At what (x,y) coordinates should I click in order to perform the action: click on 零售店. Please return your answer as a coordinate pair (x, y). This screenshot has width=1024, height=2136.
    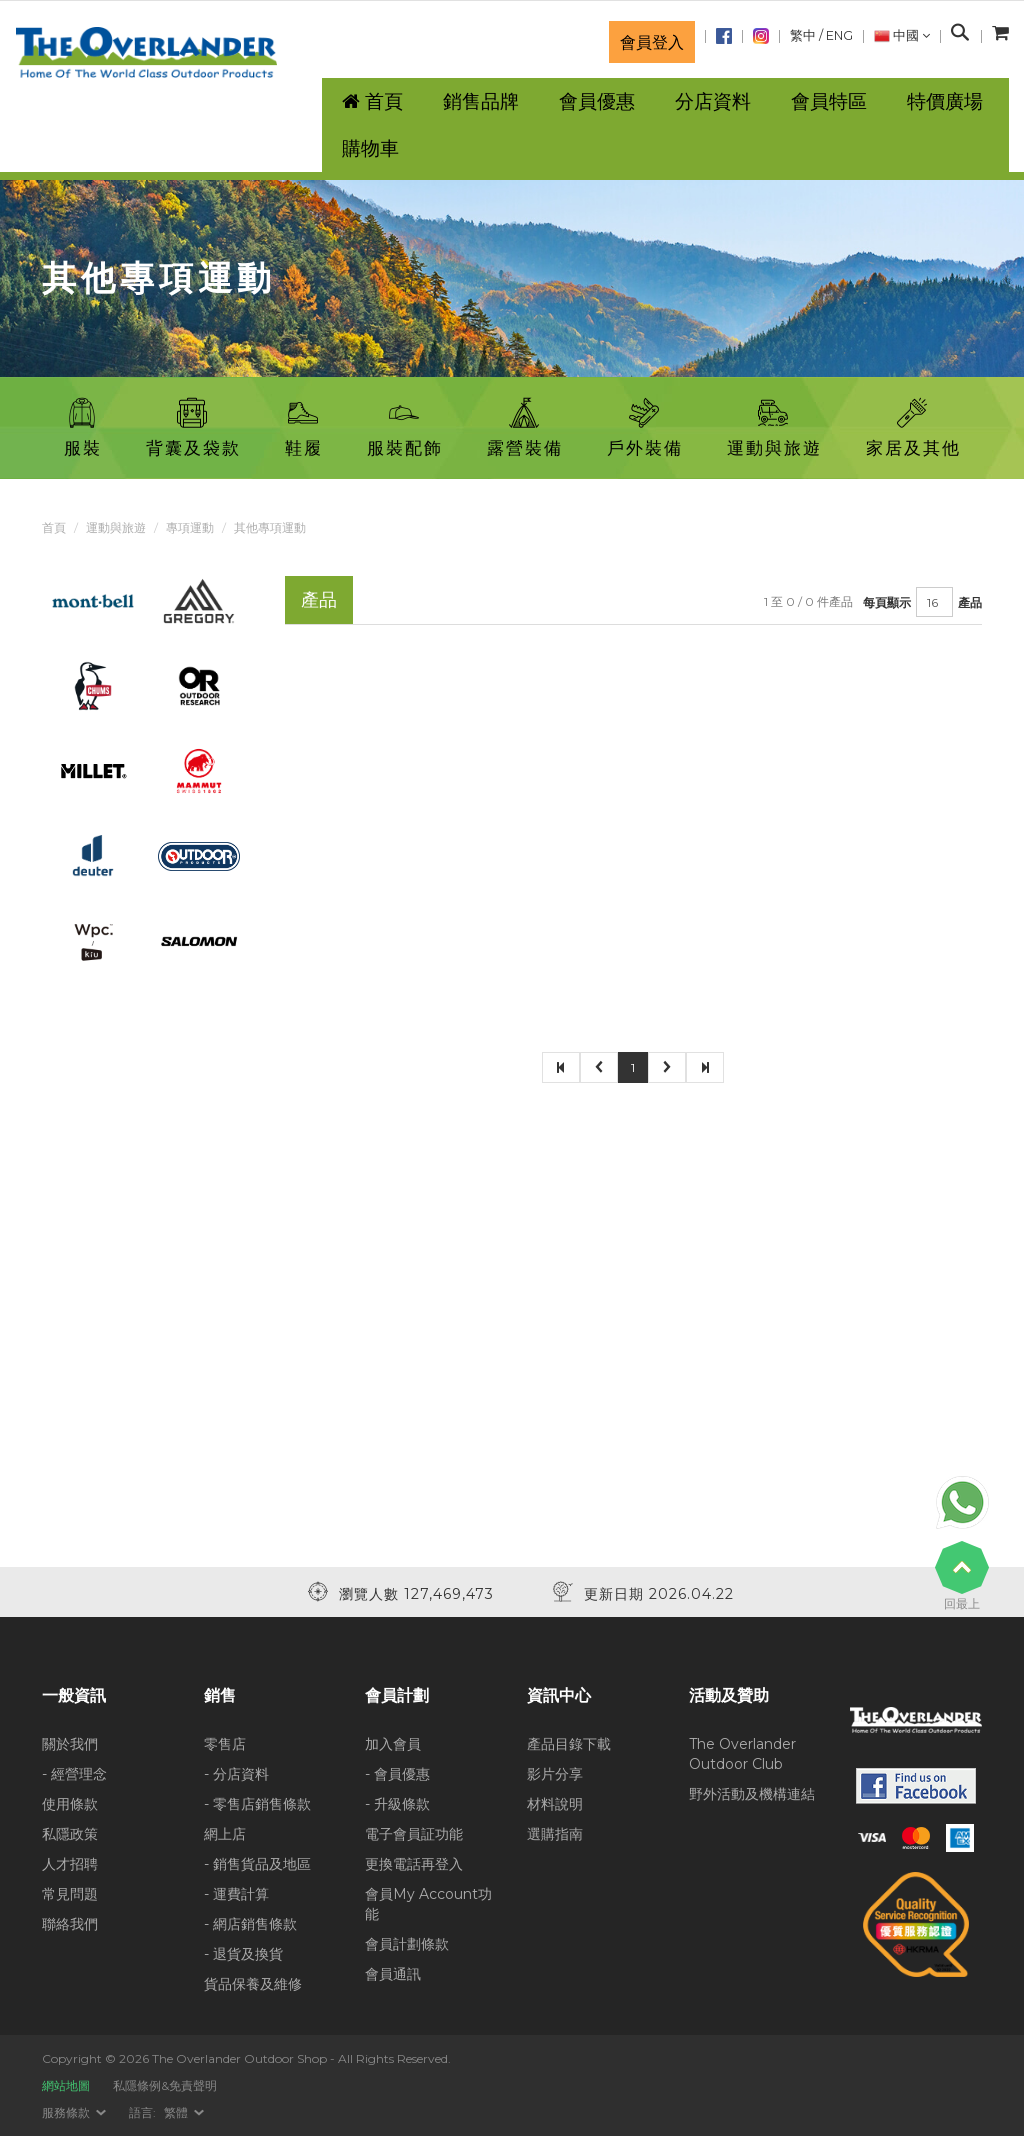
    Looking at the image, I should click on (225, 1744).